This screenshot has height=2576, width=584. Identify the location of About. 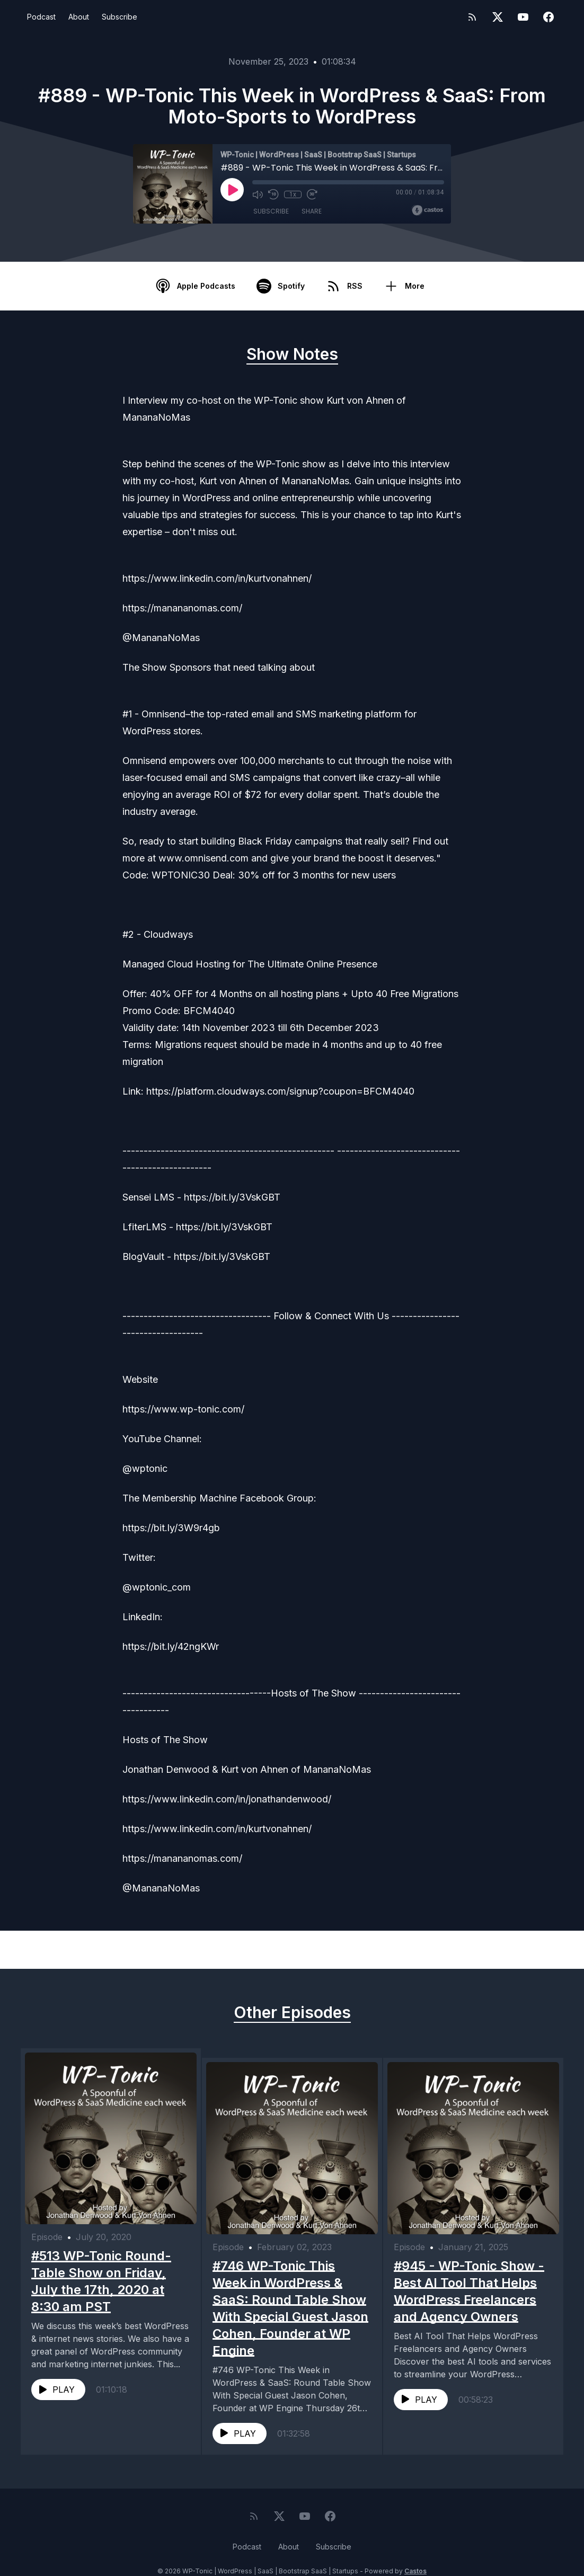
(78, 16).